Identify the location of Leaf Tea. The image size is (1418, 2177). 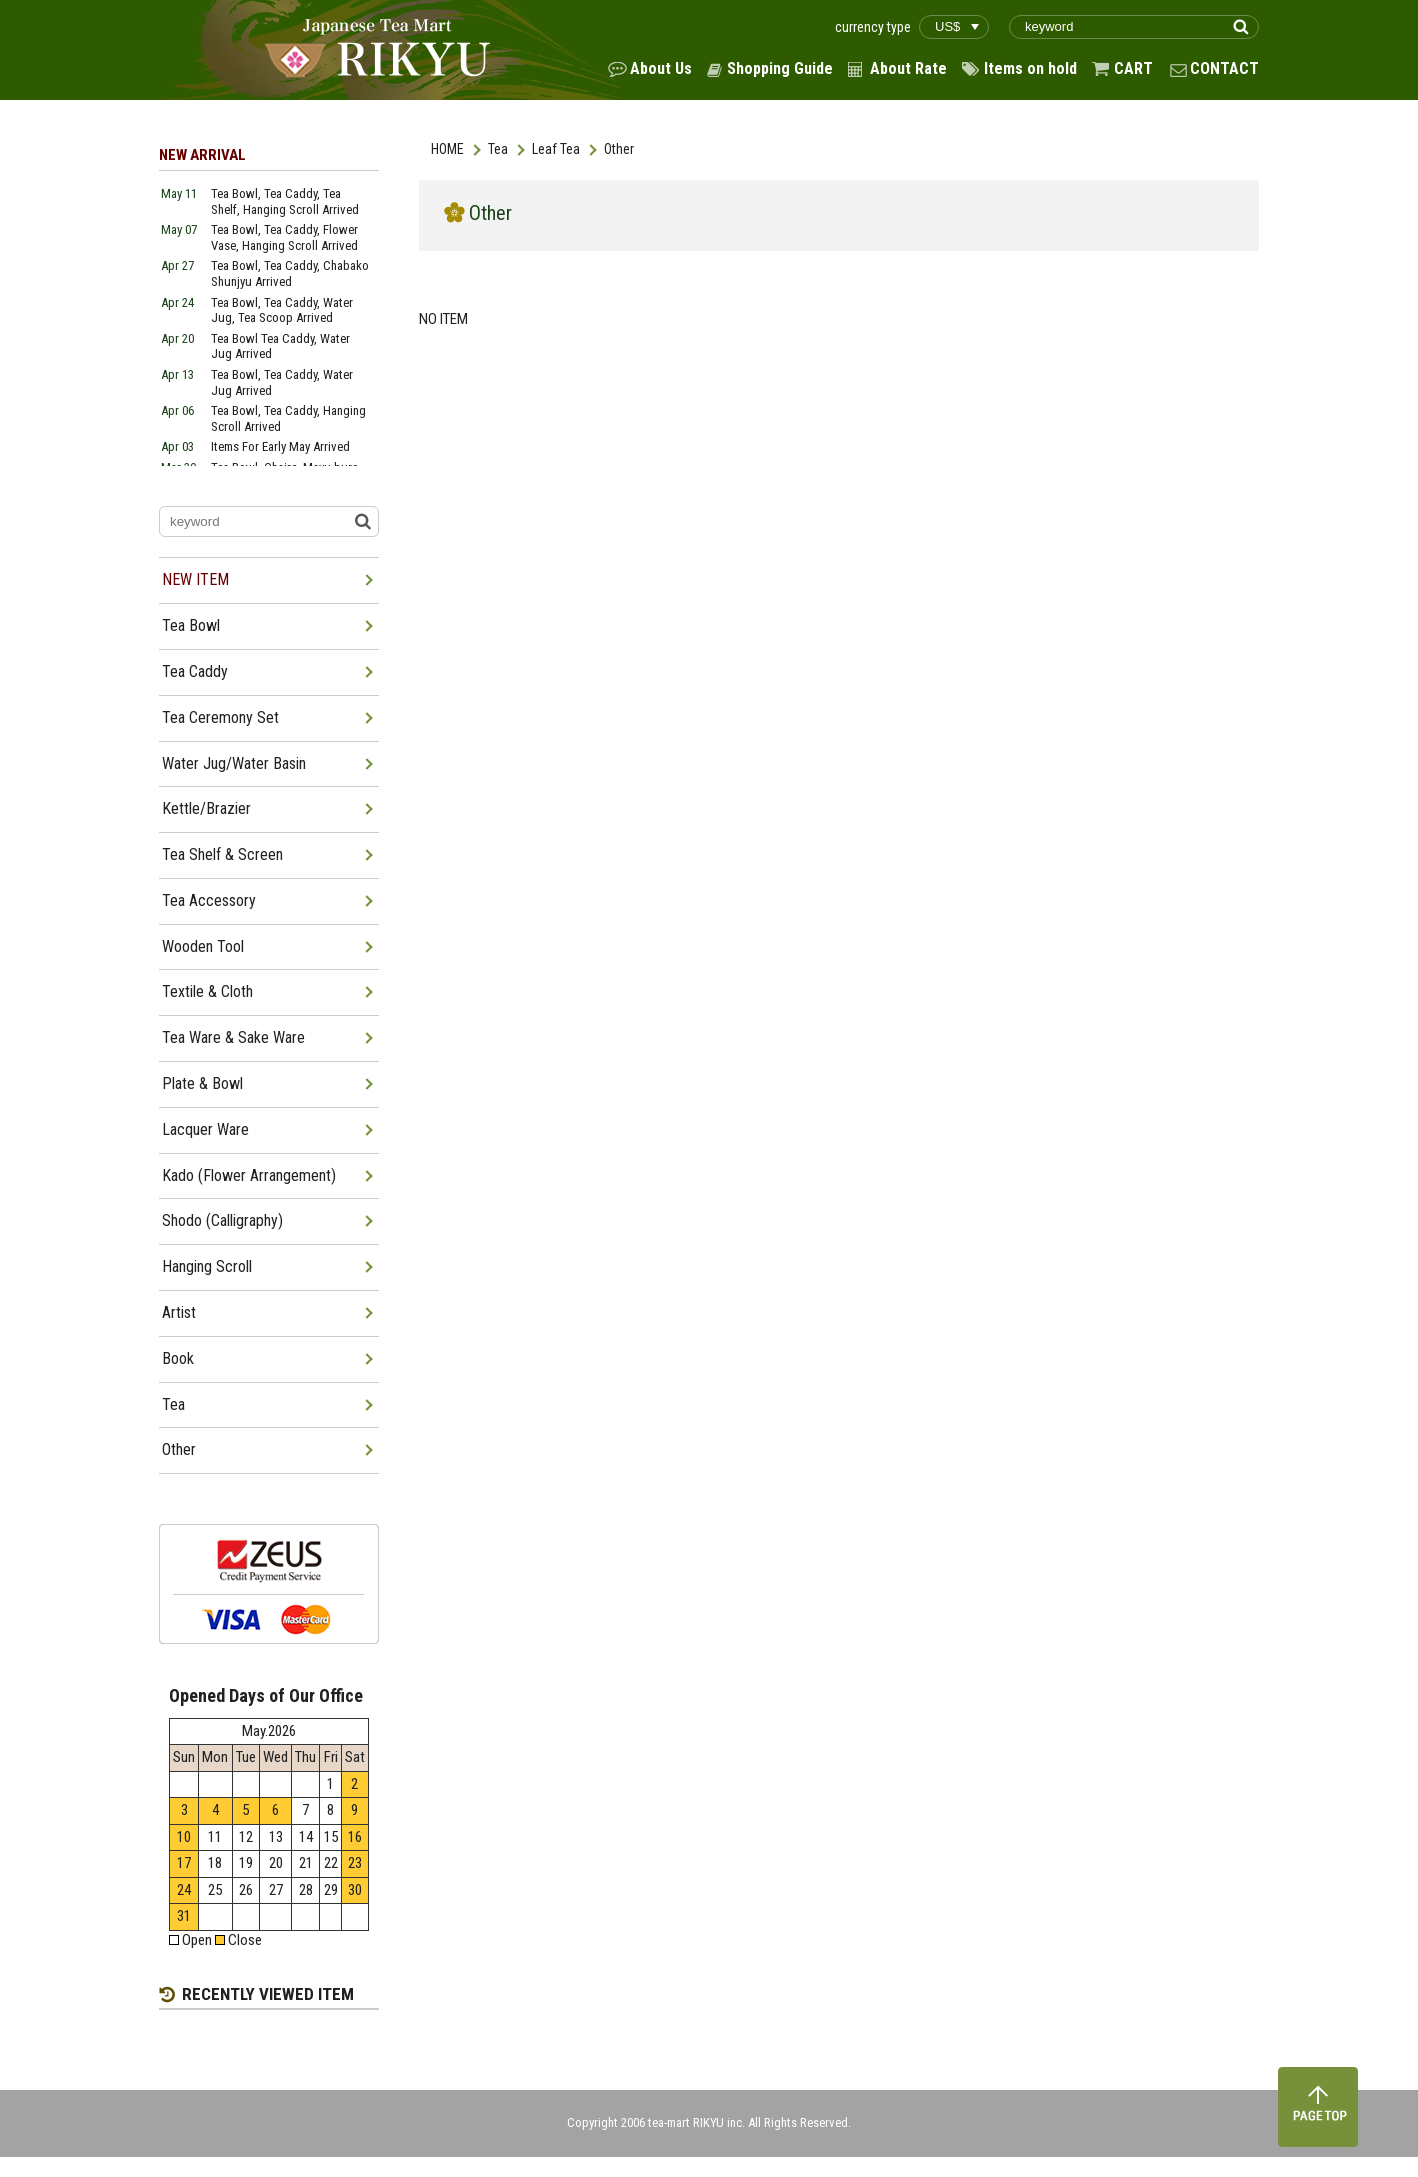
(556, 149).